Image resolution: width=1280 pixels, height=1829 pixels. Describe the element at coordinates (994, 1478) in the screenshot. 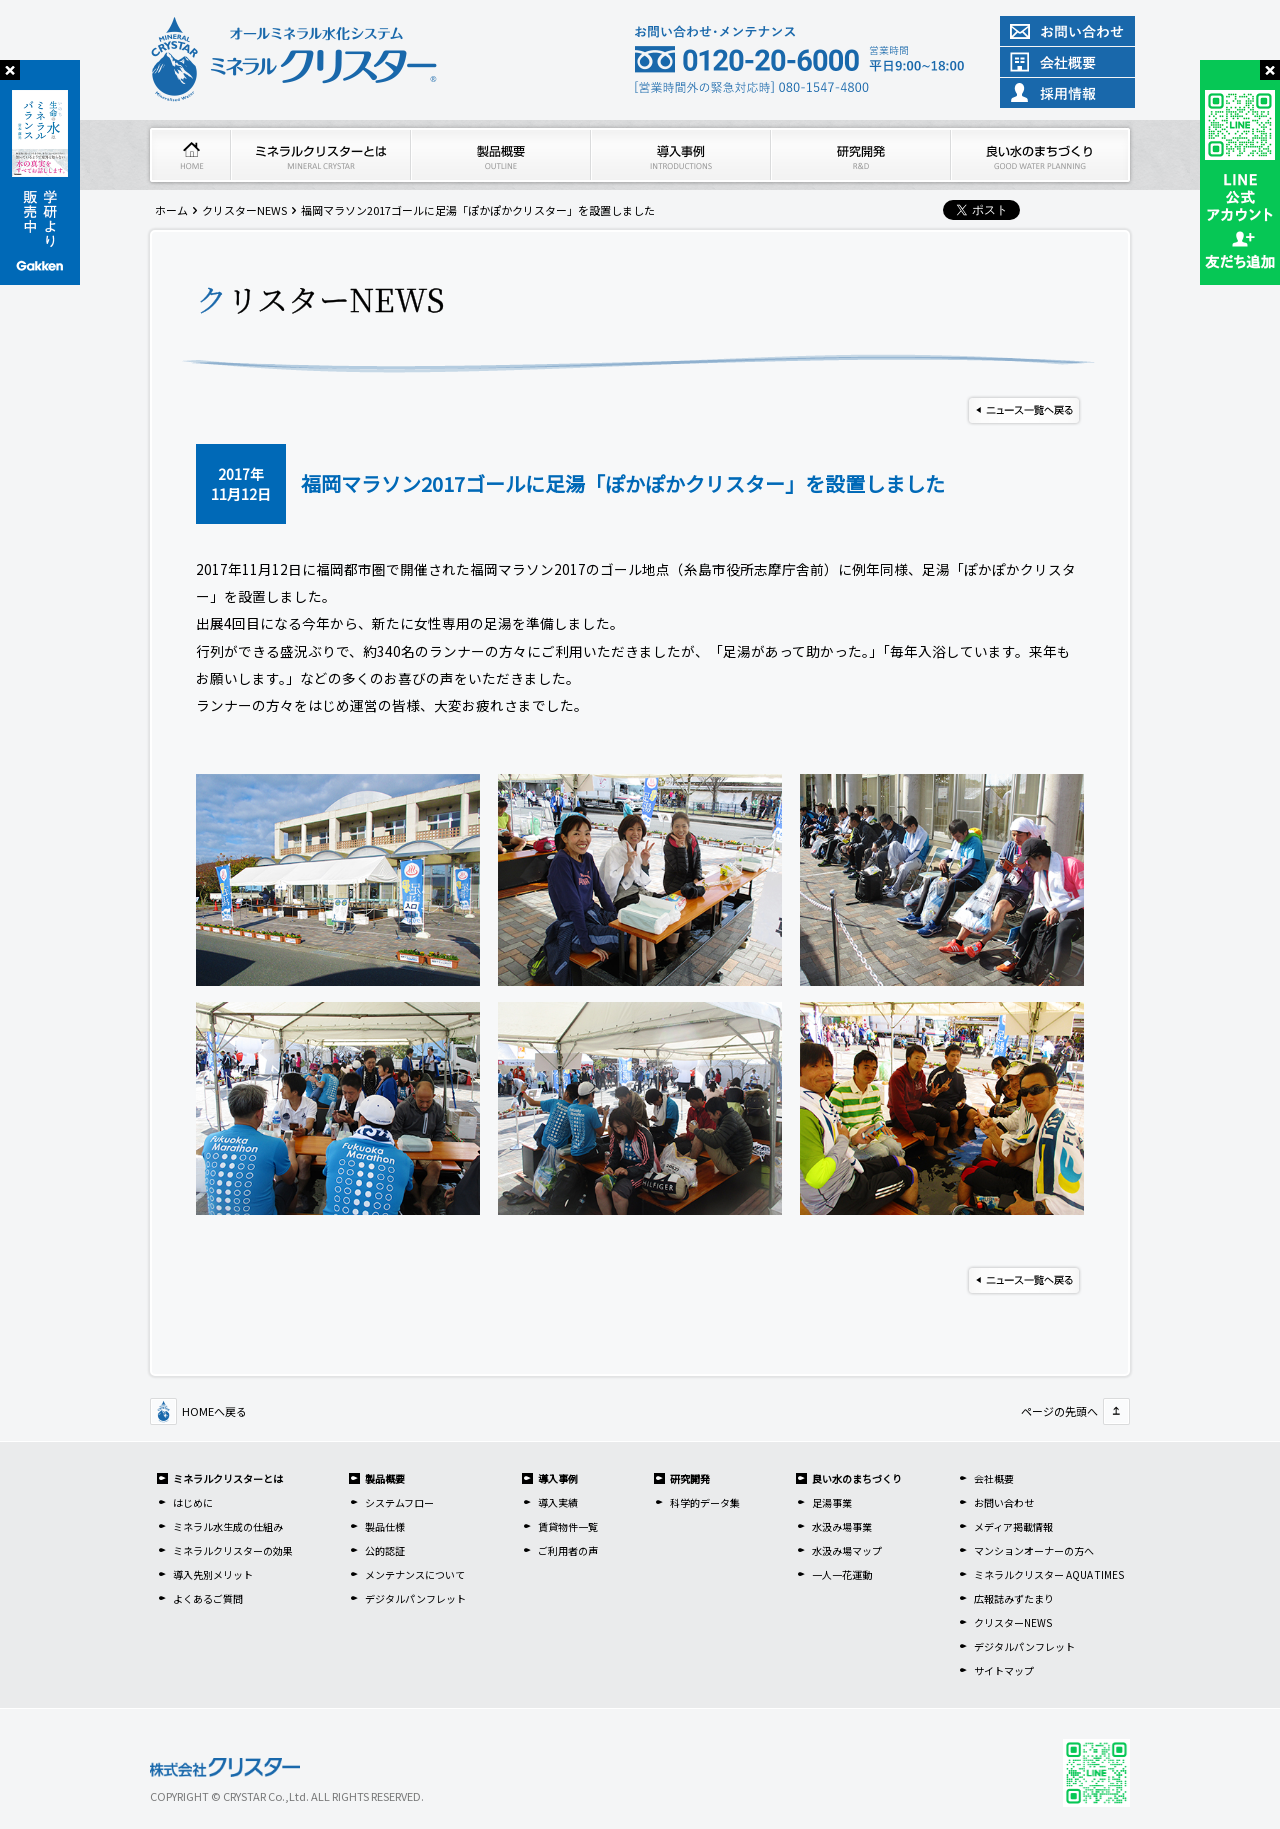

I see `会社概要` at that location.